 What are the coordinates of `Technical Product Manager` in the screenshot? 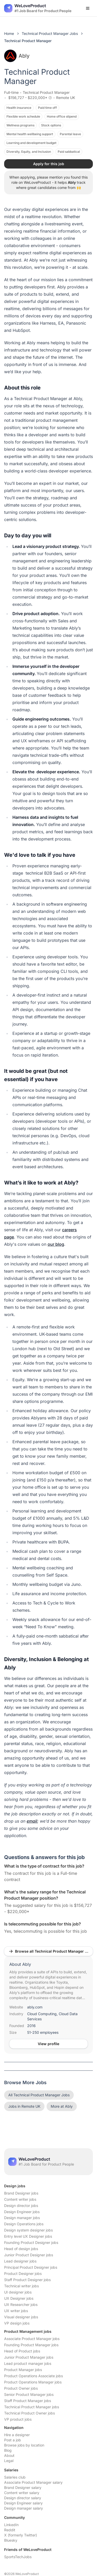 It's located at (46, 92).